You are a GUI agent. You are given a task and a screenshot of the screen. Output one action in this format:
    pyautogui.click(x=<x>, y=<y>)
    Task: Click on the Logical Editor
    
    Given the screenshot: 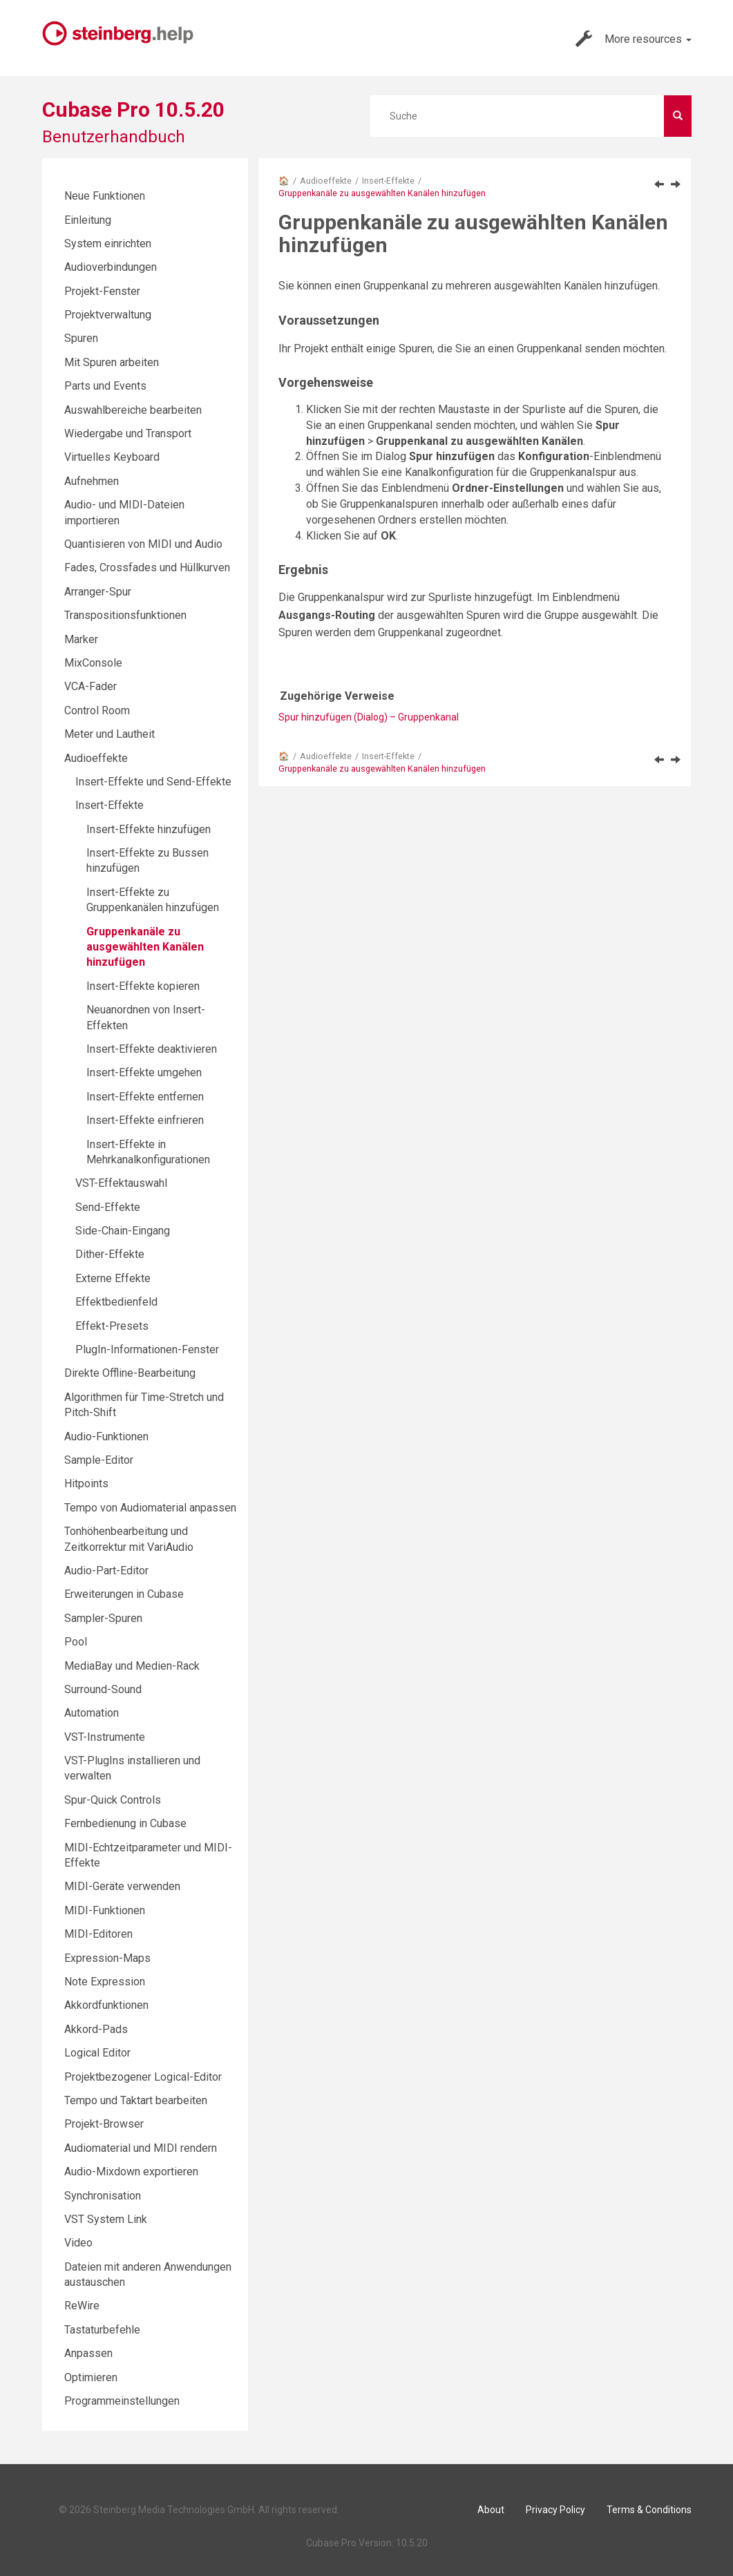 What is the action you would take?
    pyautogui.click(x=97, y=2052)
    